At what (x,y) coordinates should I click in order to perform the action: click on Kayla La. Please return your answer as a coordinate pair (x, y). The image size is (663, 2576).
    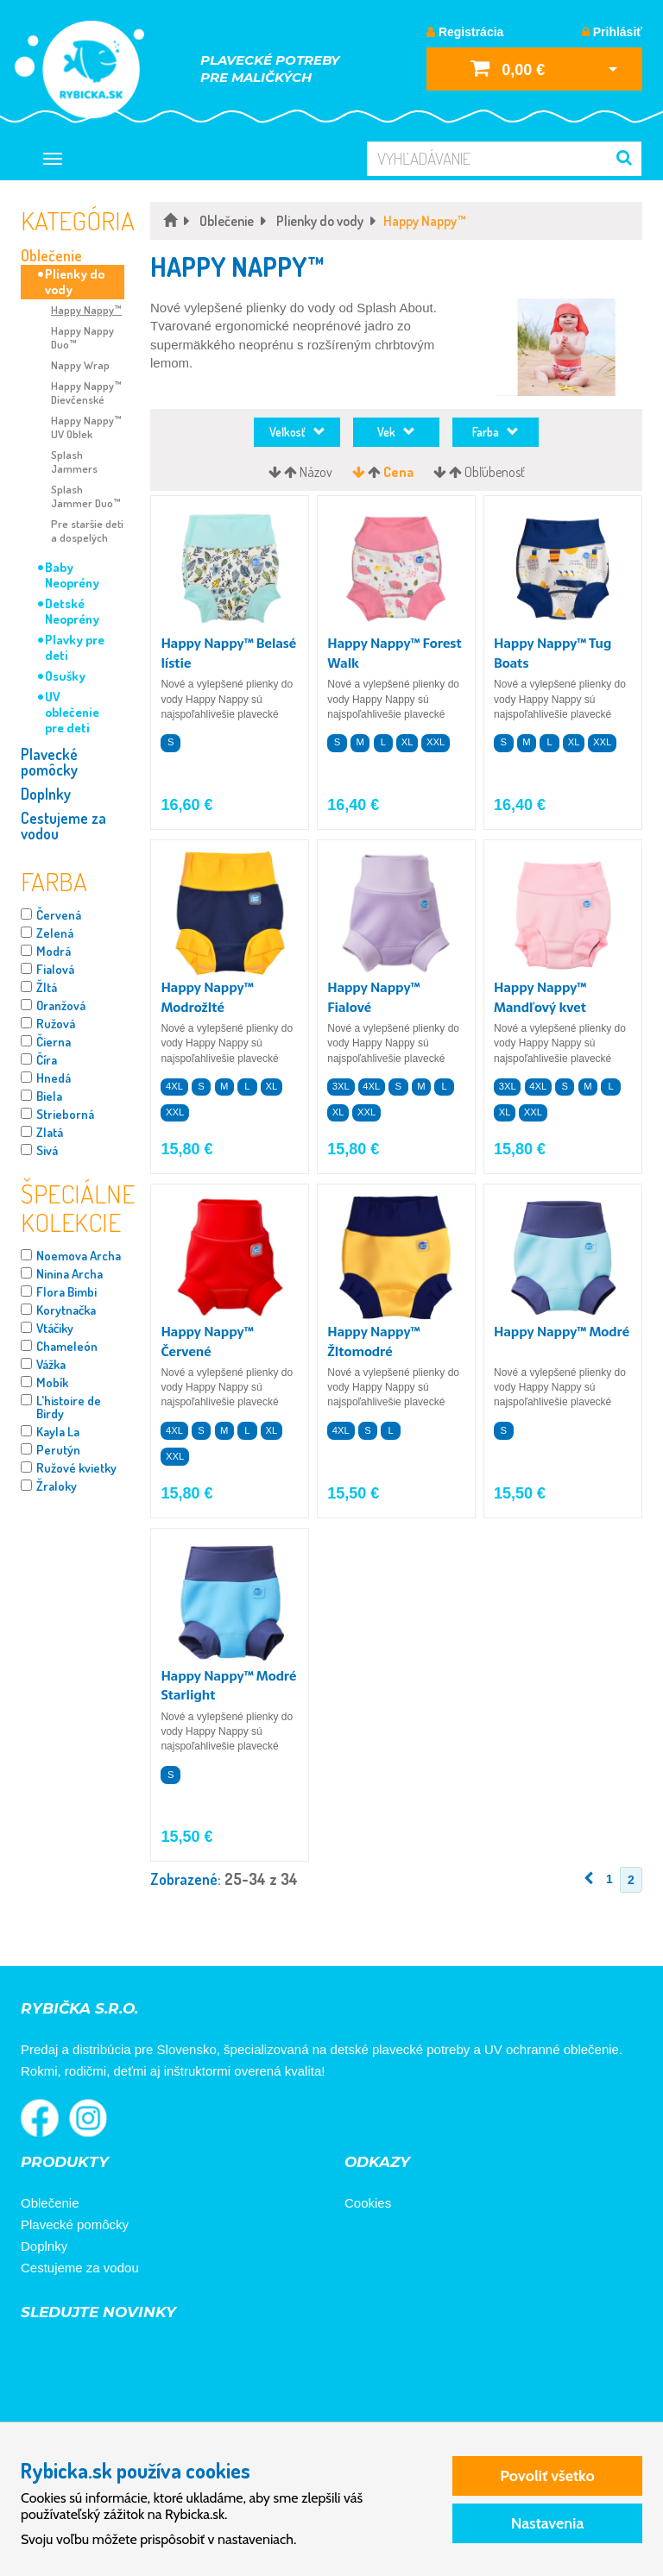
    Looking at the image, I should click on (57, 1431).